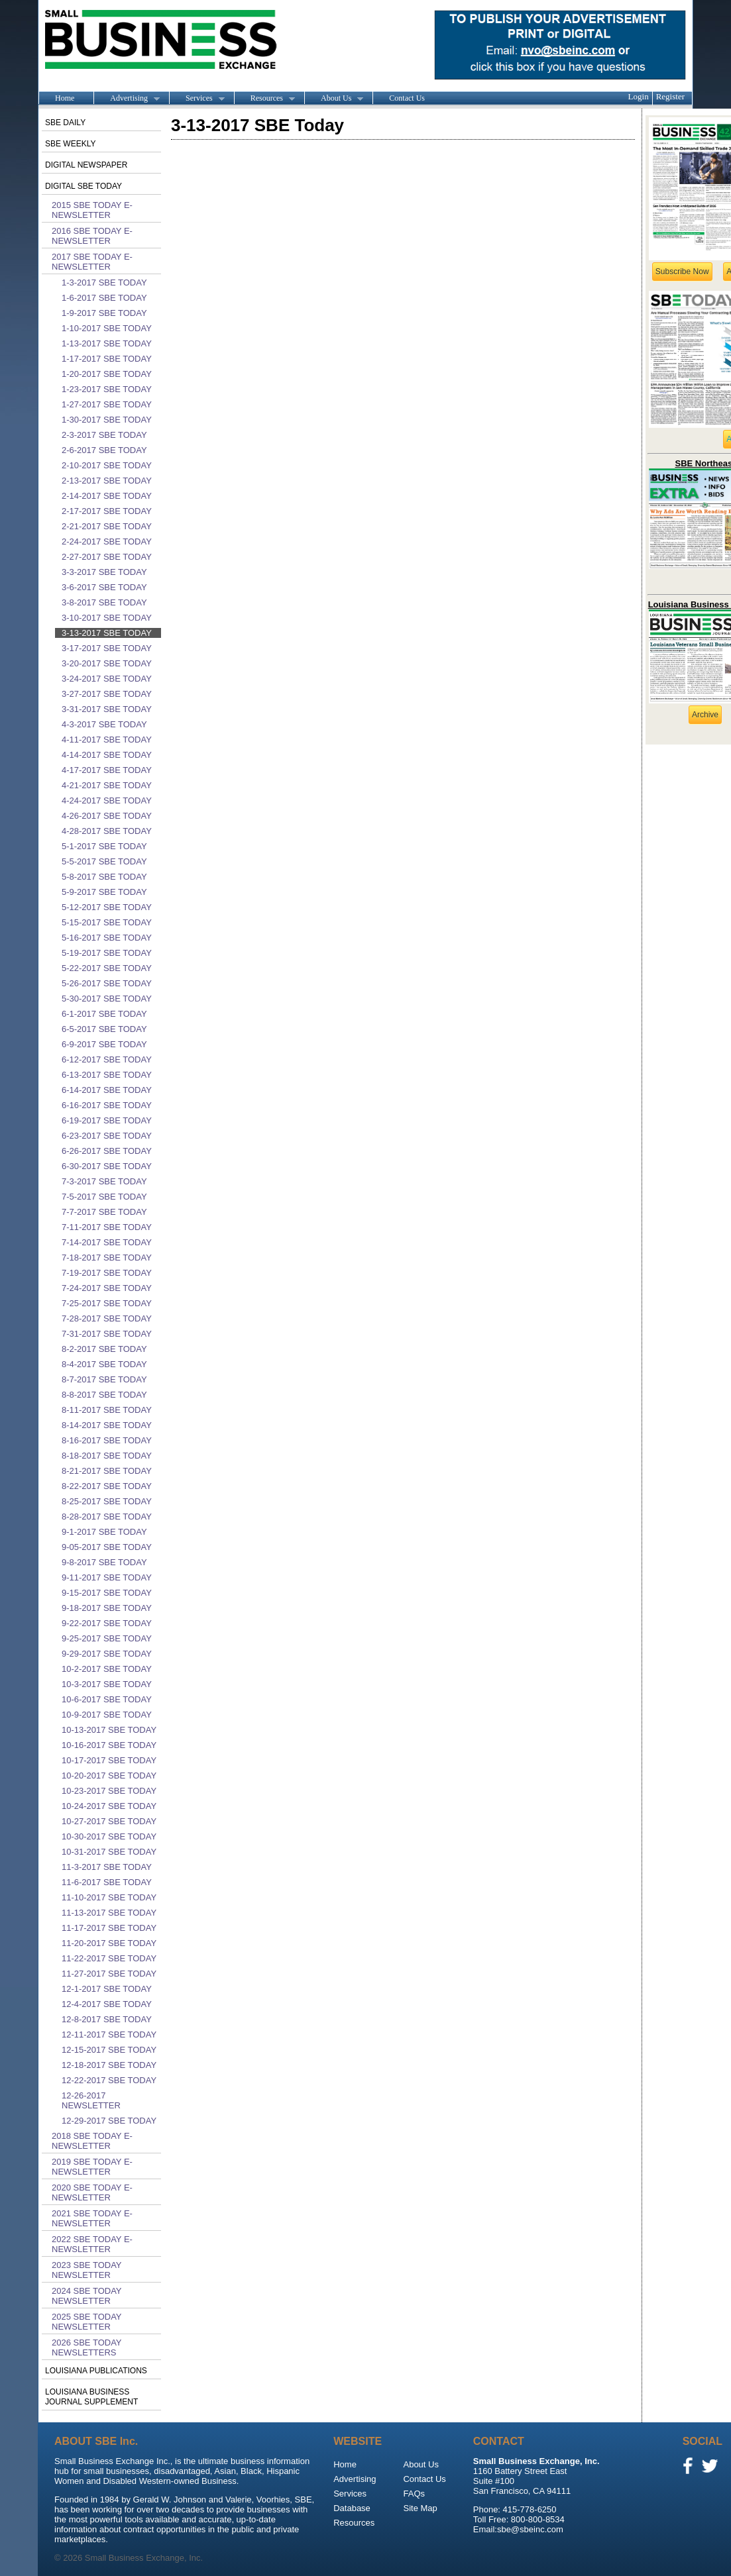 Image resolution: width=731 pixels, height=2576 pixels. I want to click on 11-13-2017 SBE Today, so click(109, 1913).